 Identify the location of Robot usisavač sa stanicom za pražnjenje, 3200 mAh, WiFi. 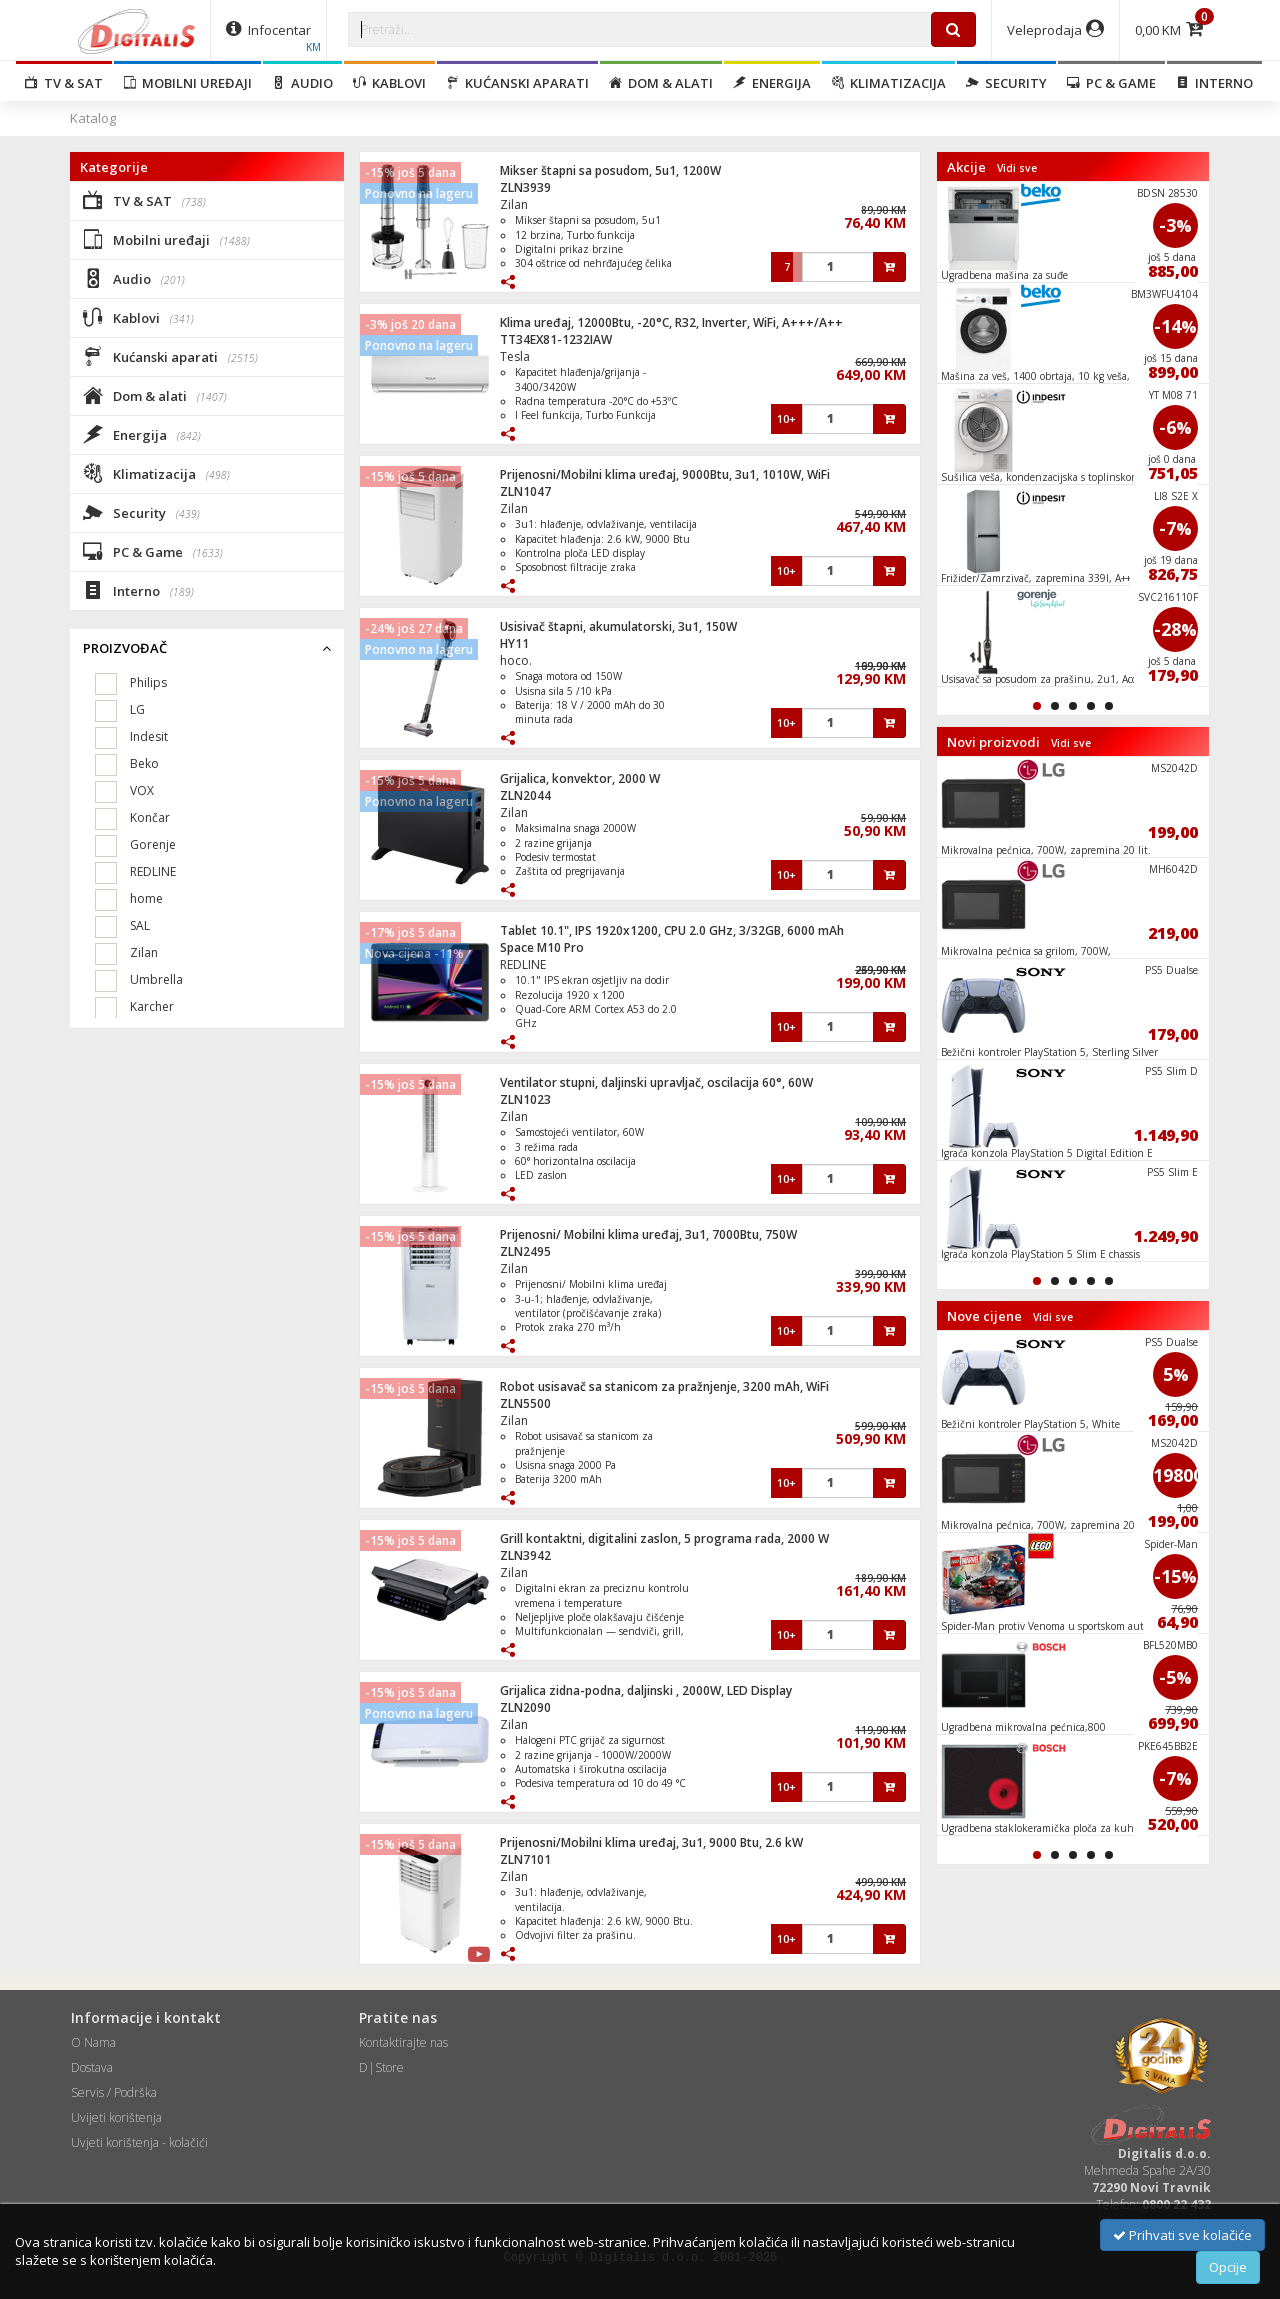
(664, 1386).